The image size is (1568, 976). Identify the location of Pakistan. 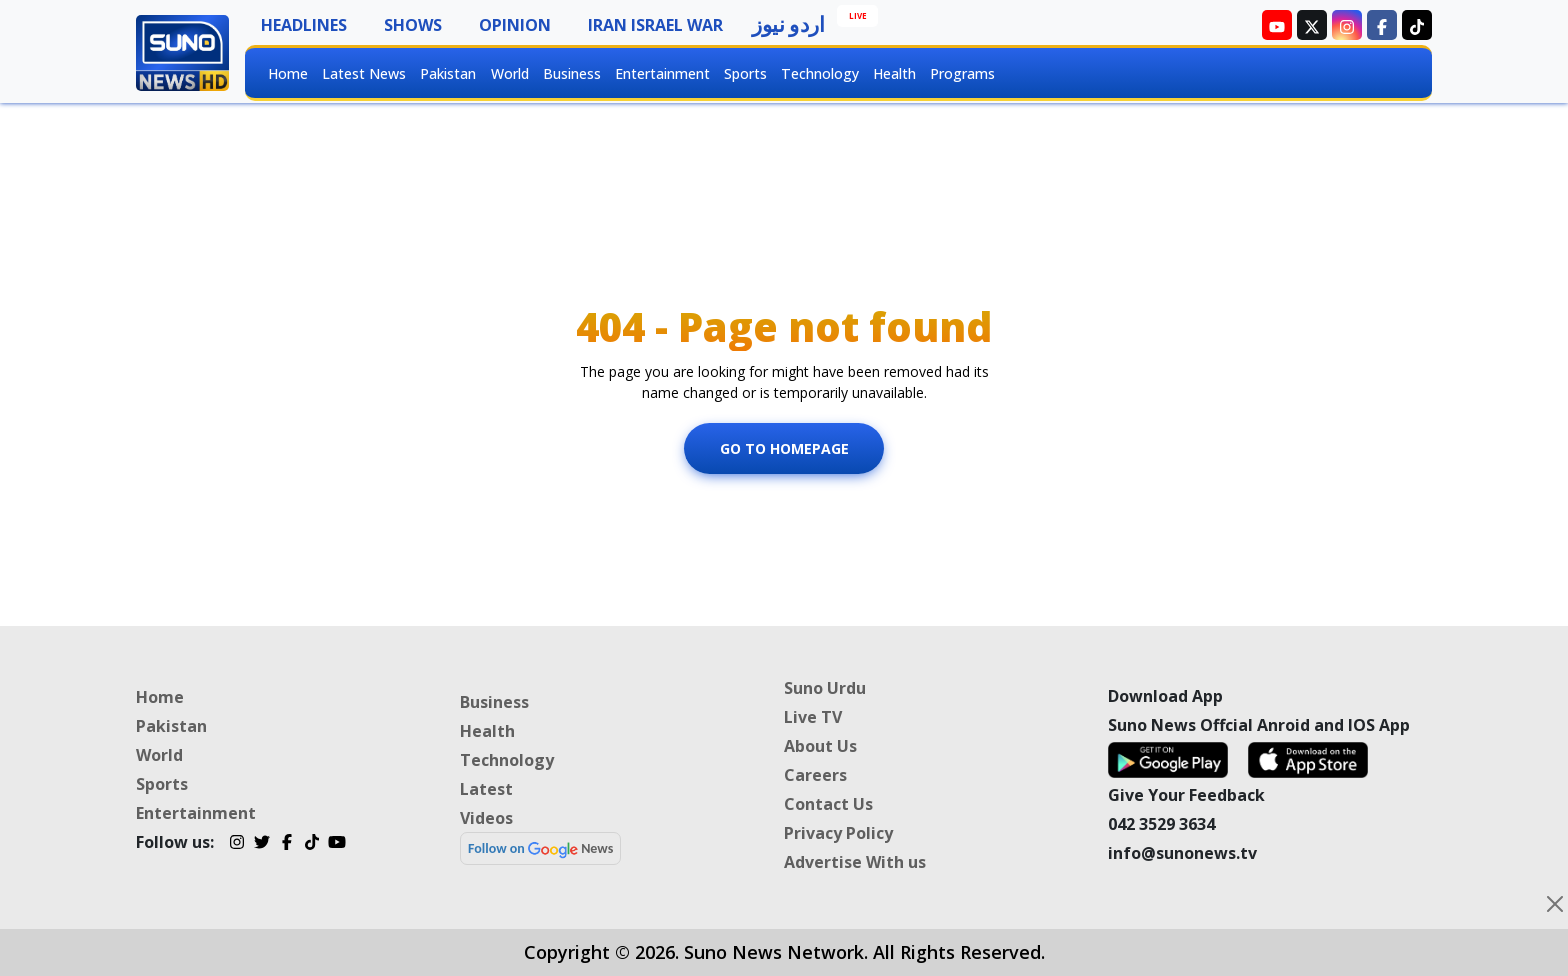
(448, 73).